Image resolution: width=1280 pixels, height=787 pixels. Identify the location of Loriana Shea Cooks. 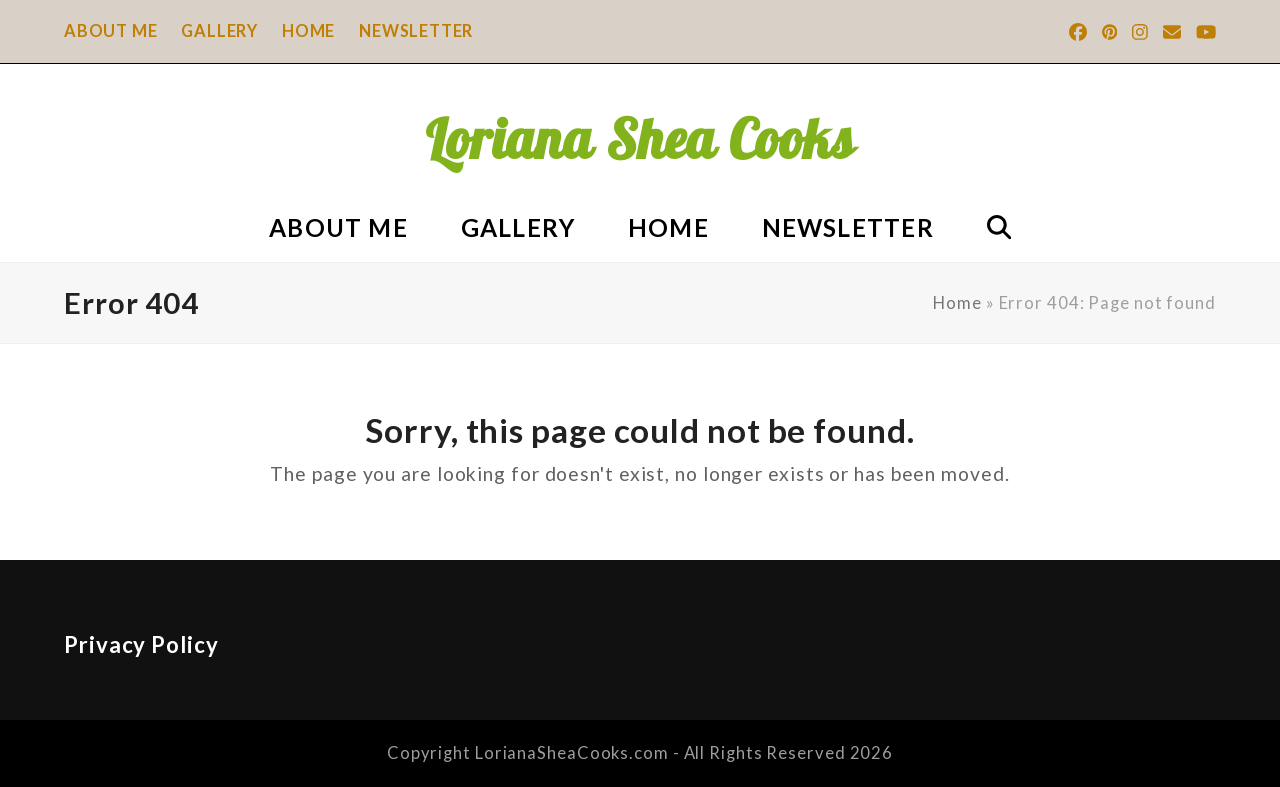
(640, 139).